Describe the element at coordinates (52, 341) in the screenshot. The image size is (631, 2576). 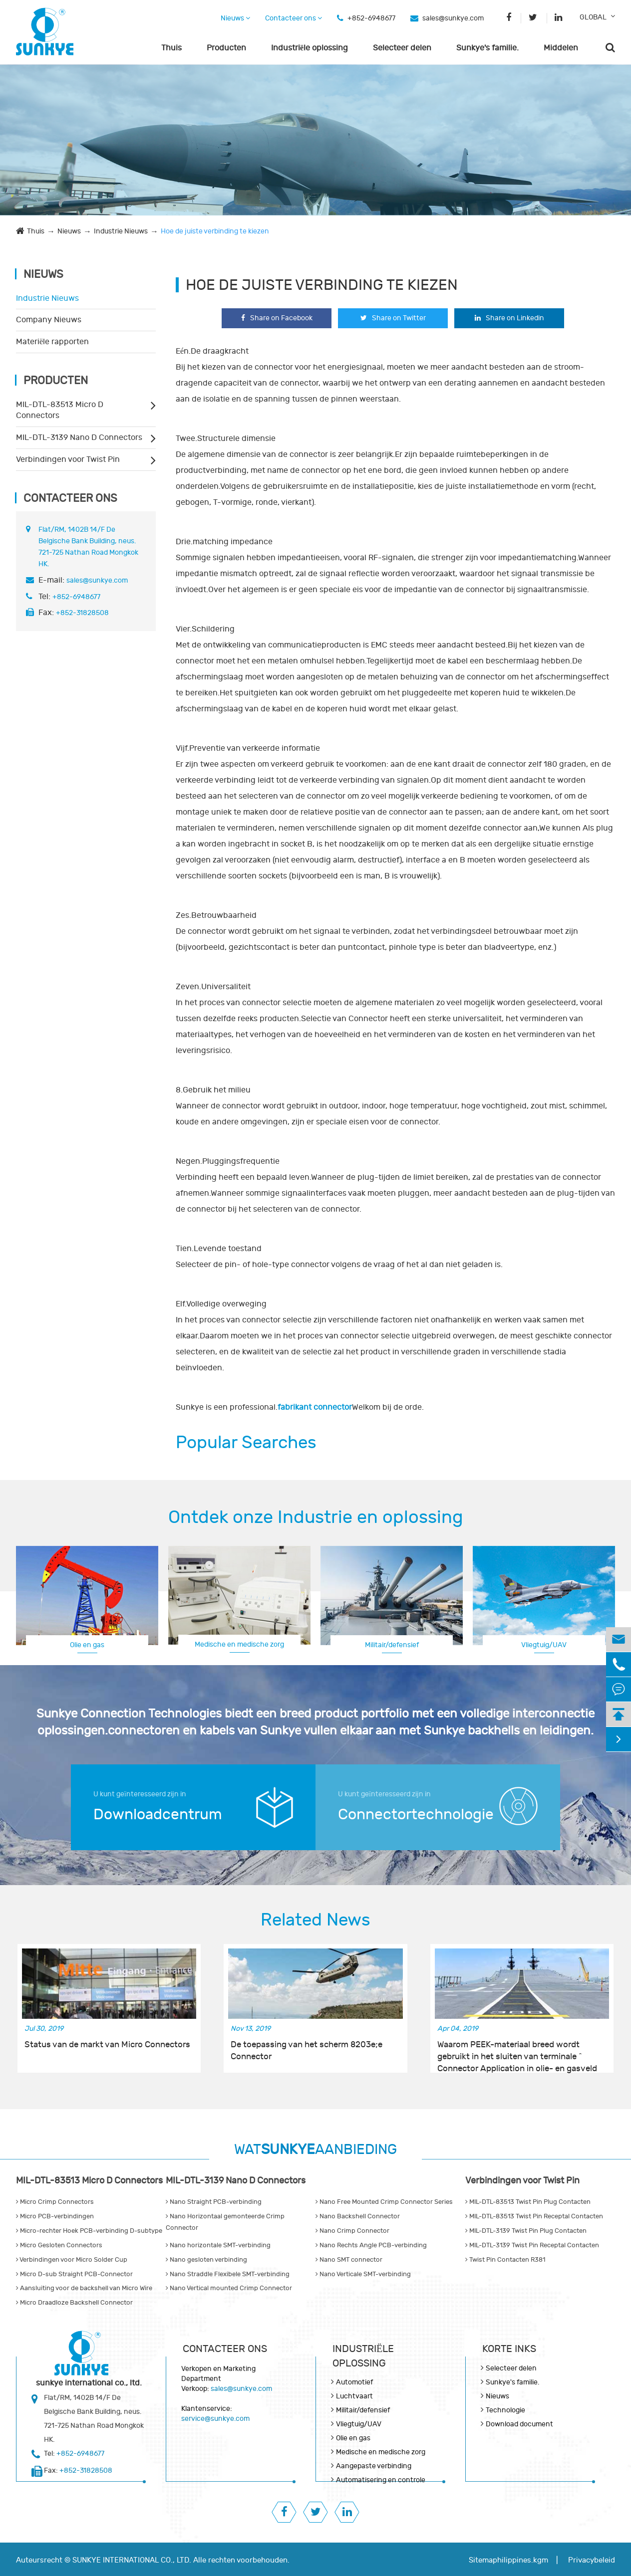
I see `Materiële rapporten` at that location.